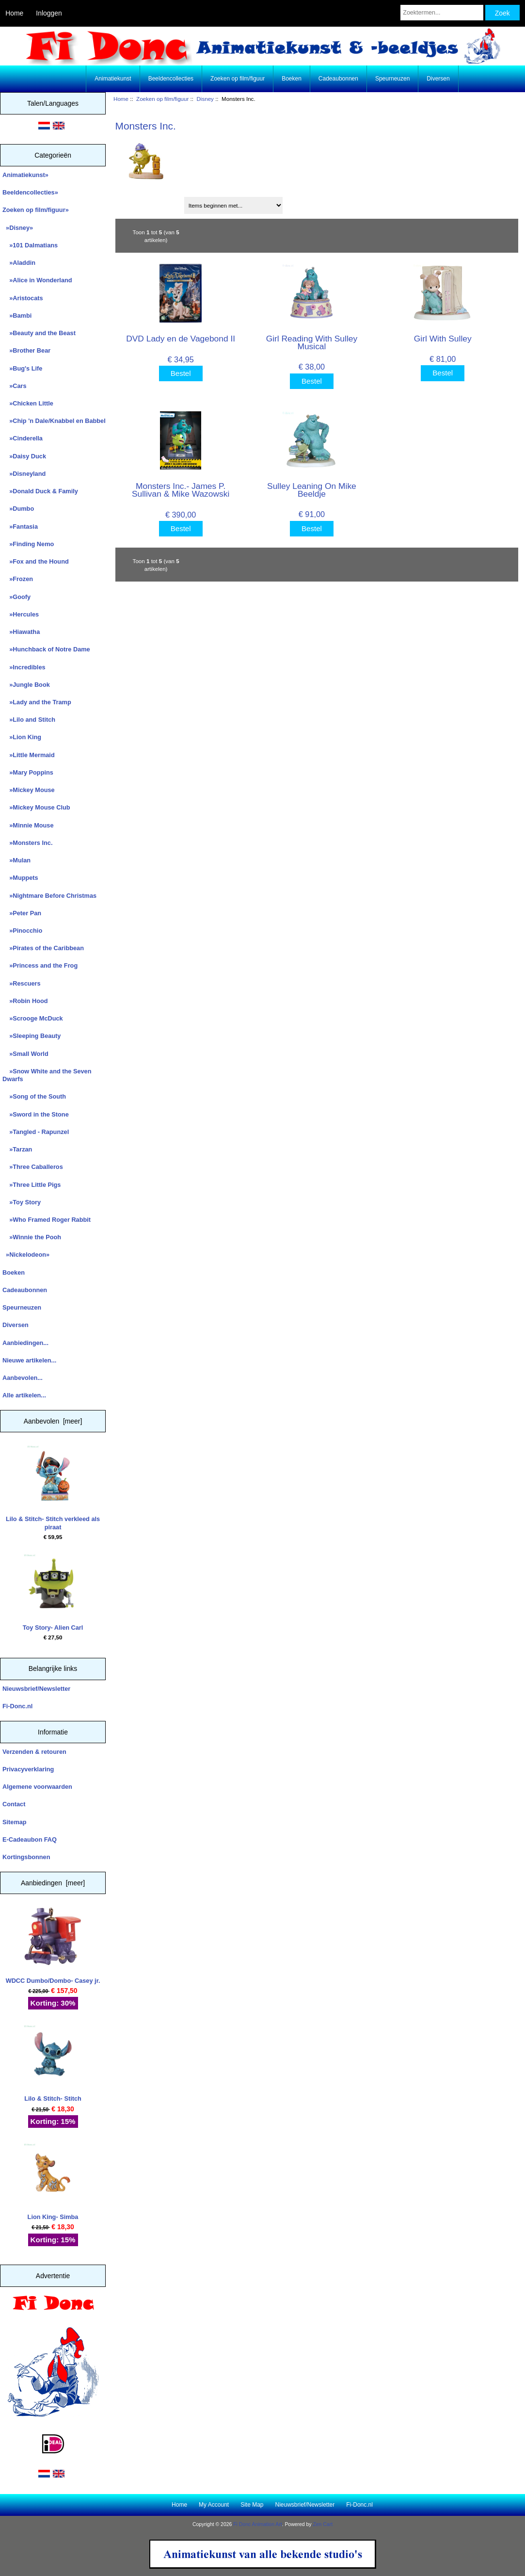 Image resolution: width=525 pixels, height=2576 pixels. What do you see at coordinates (35, 1114) in the screenshot?
I see `»Sword in the Stone` at bounding box center [35, 1114].